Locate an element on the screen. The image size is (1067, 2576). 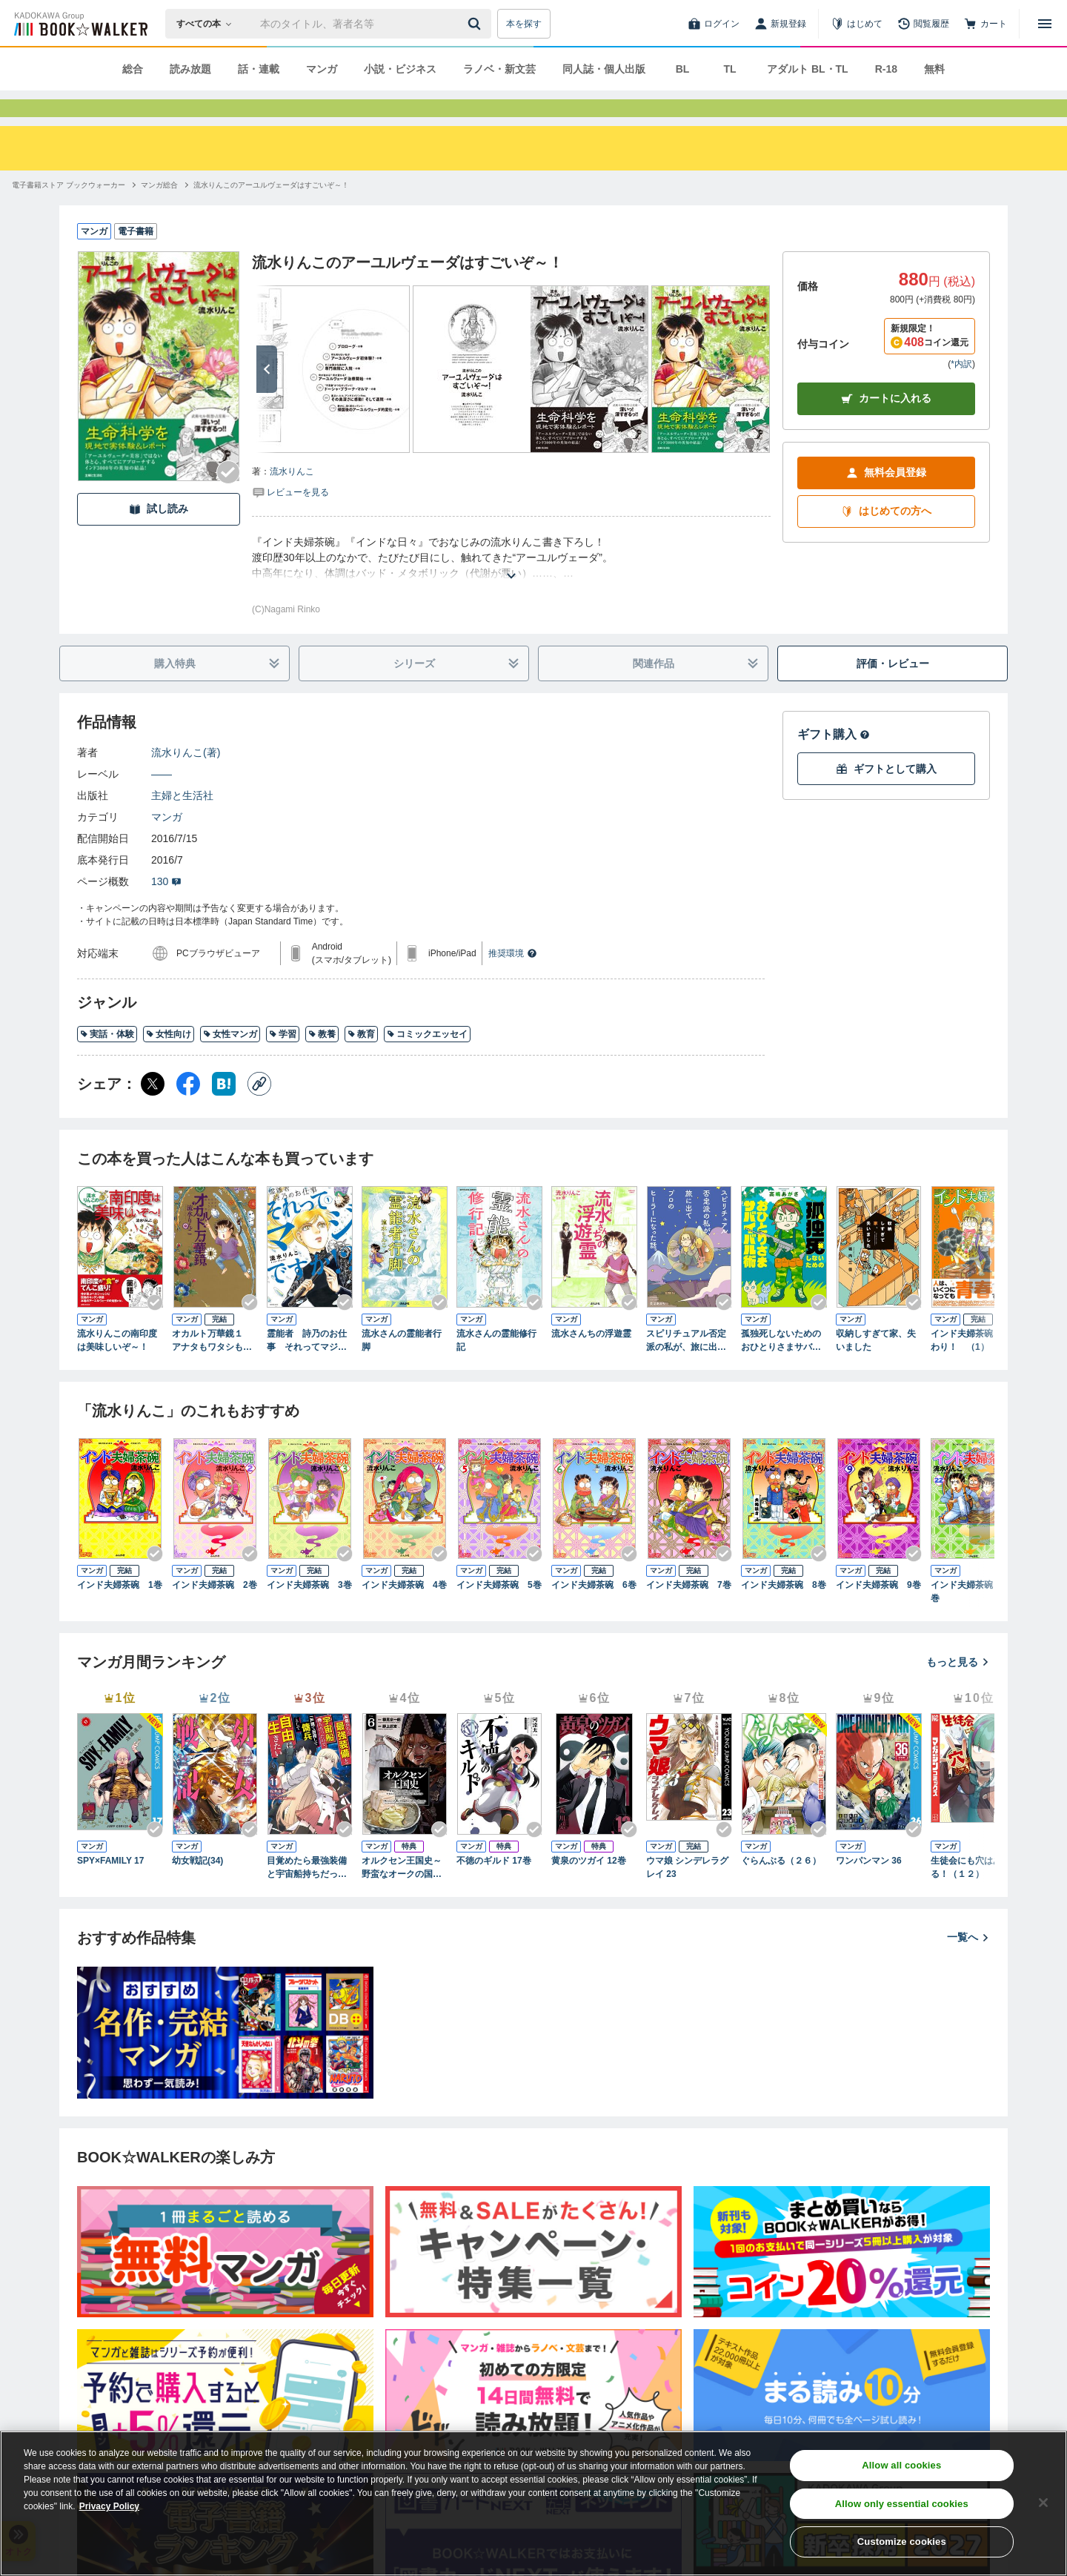
流水りんこの南印度は美味しいぞ～！ is located at coordinates (117, 1367).